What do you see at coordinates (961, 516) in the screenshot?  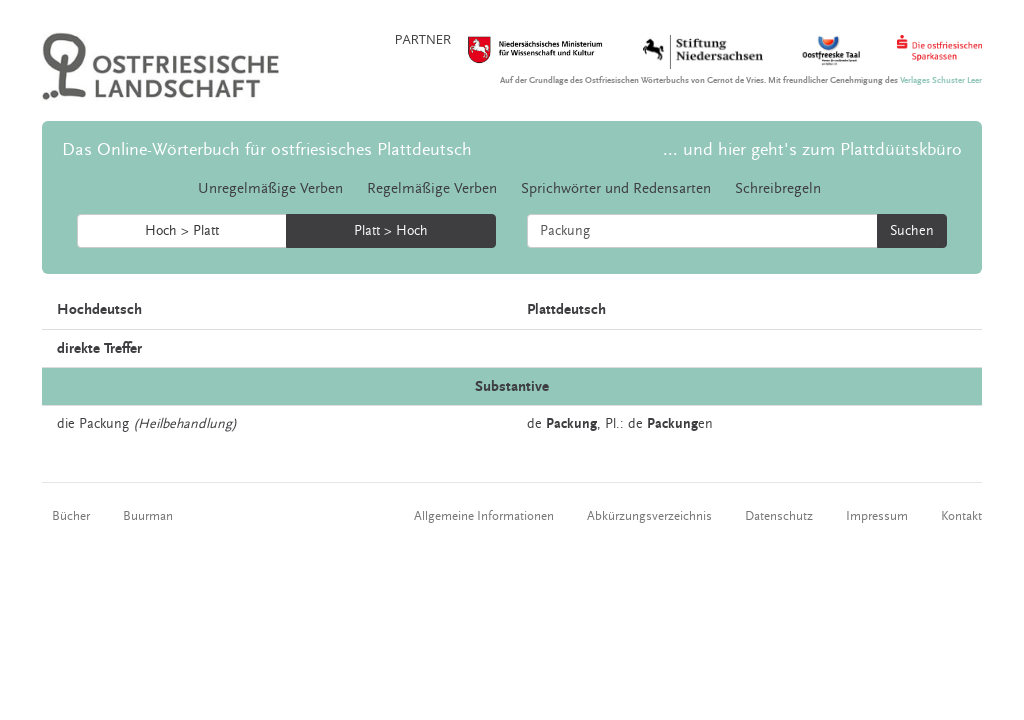 I see `Kontakt` at bounding box center [961, 516].